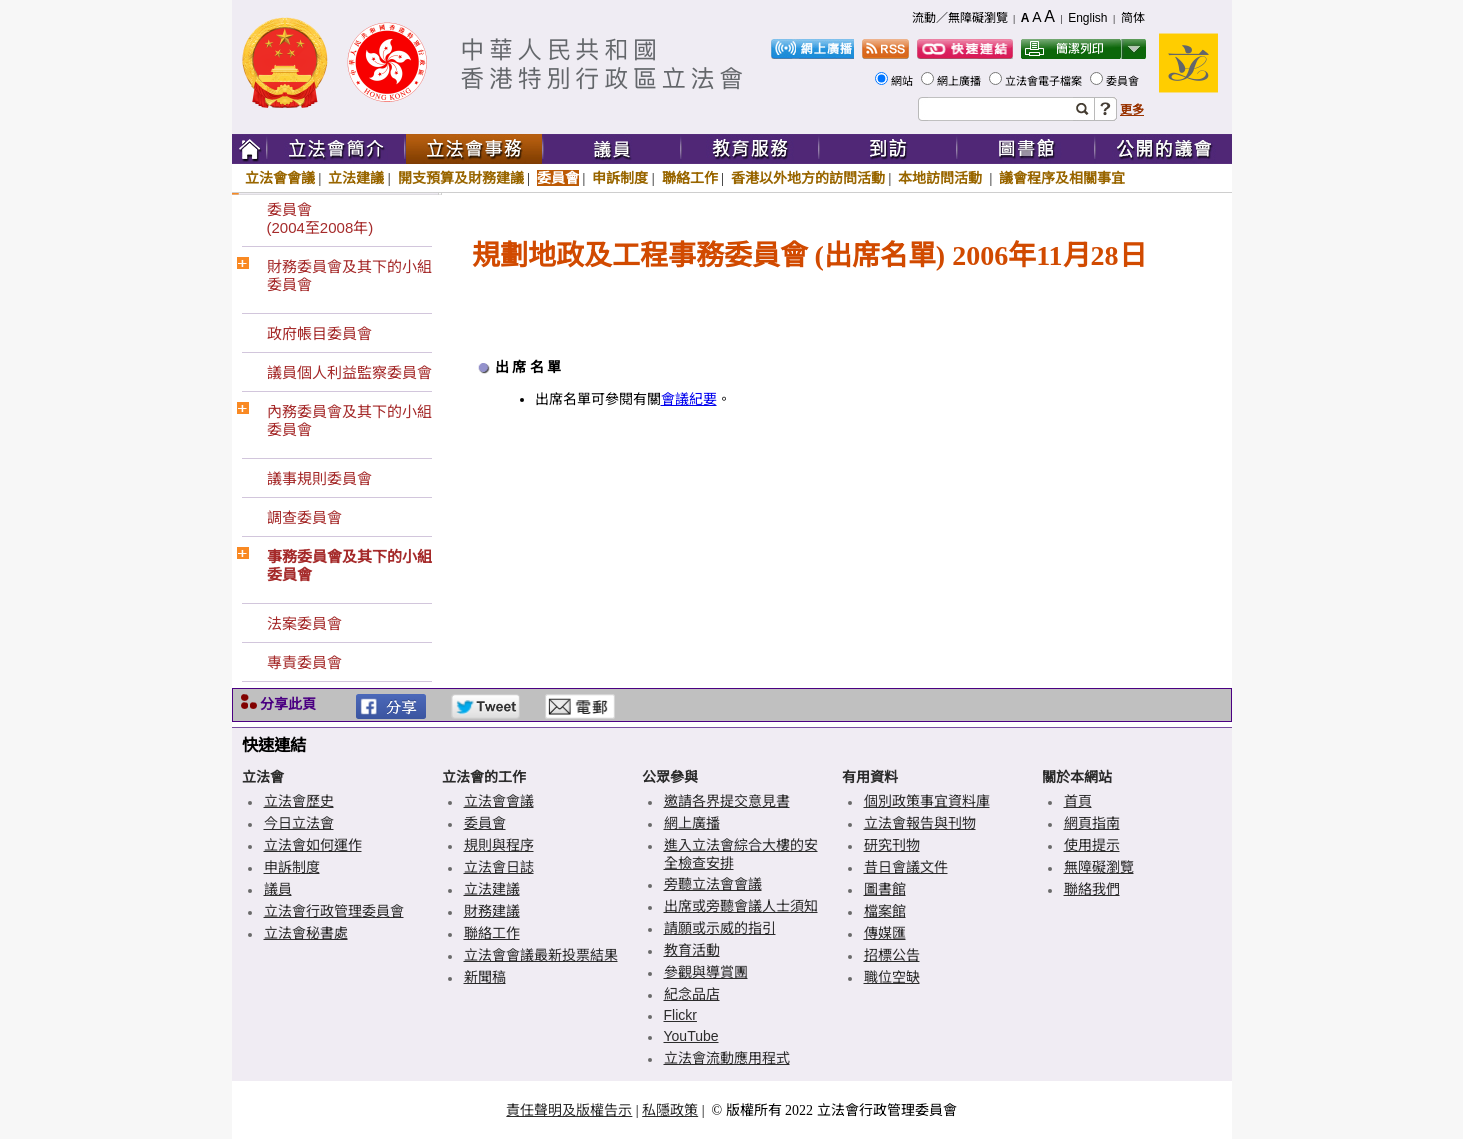 Image resolution: width=1463 pixels, height=1139 pixels. I want to click on 教育活動, so click(692, 950).